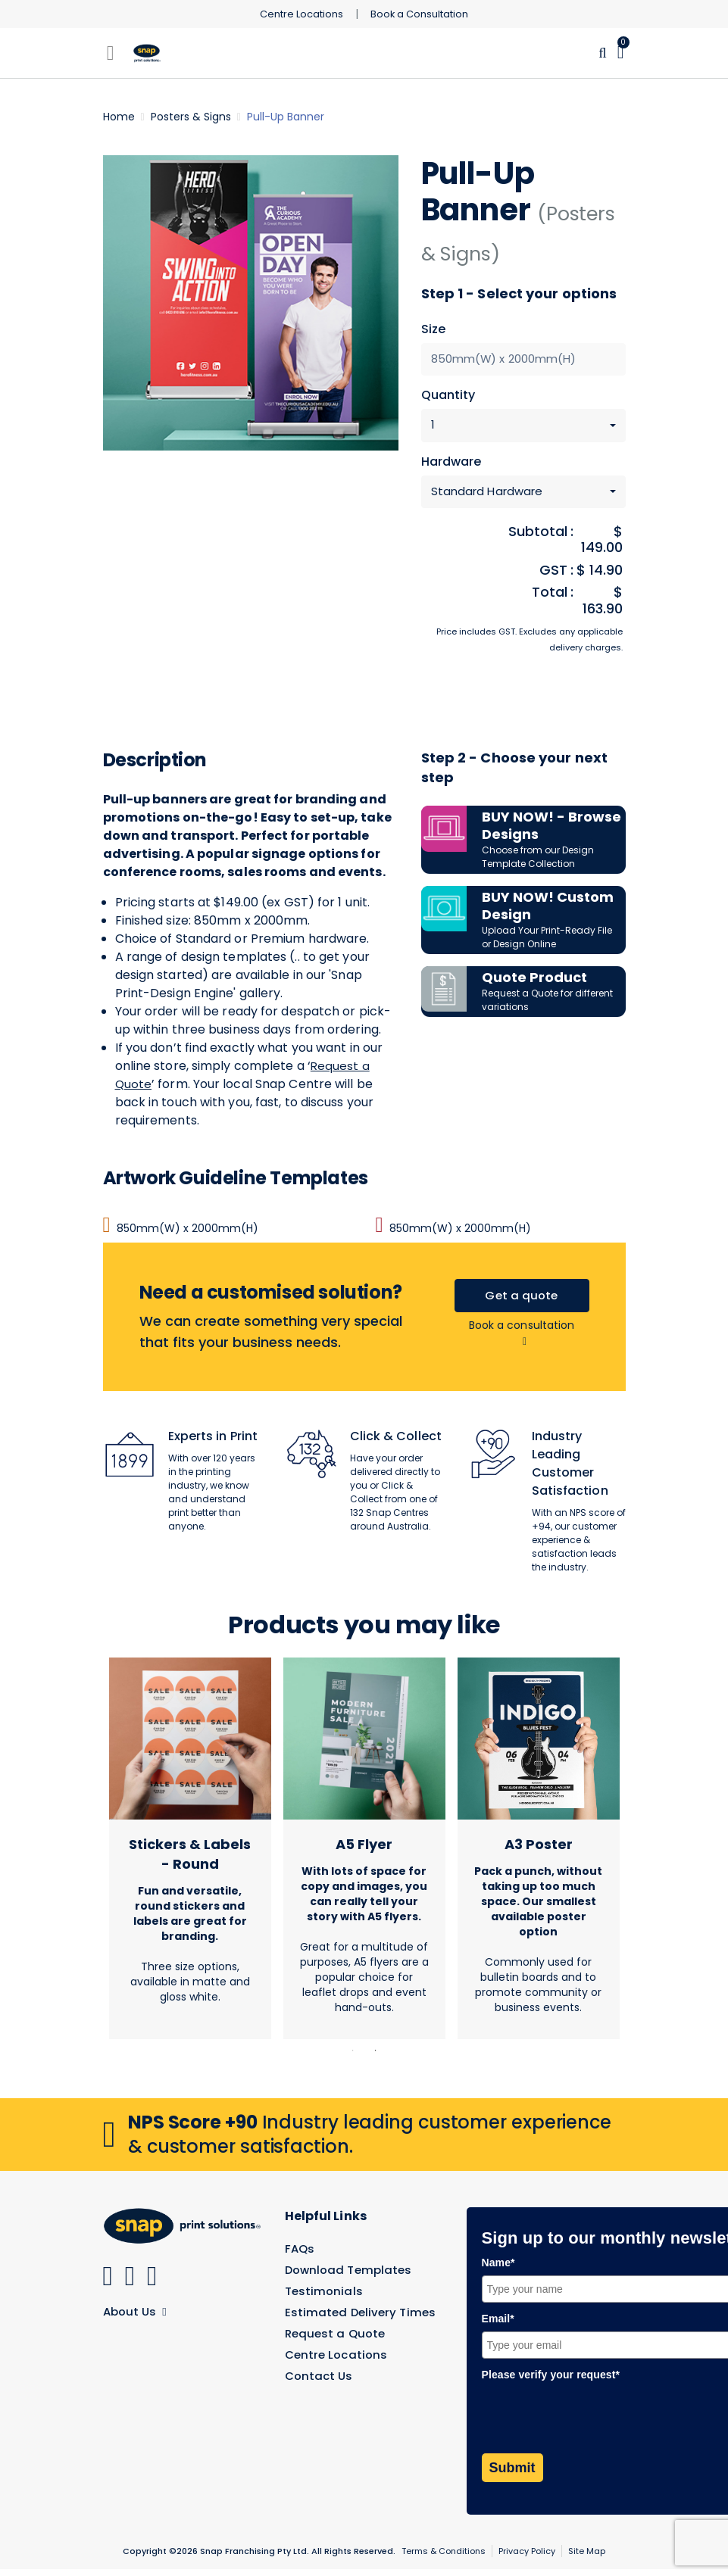 This screenshot has height=2576, width=728. What do you see at coordinates (526, 2558) in the screenshot?
I see `Privacy Policy` at bounding box center [526, 2558].